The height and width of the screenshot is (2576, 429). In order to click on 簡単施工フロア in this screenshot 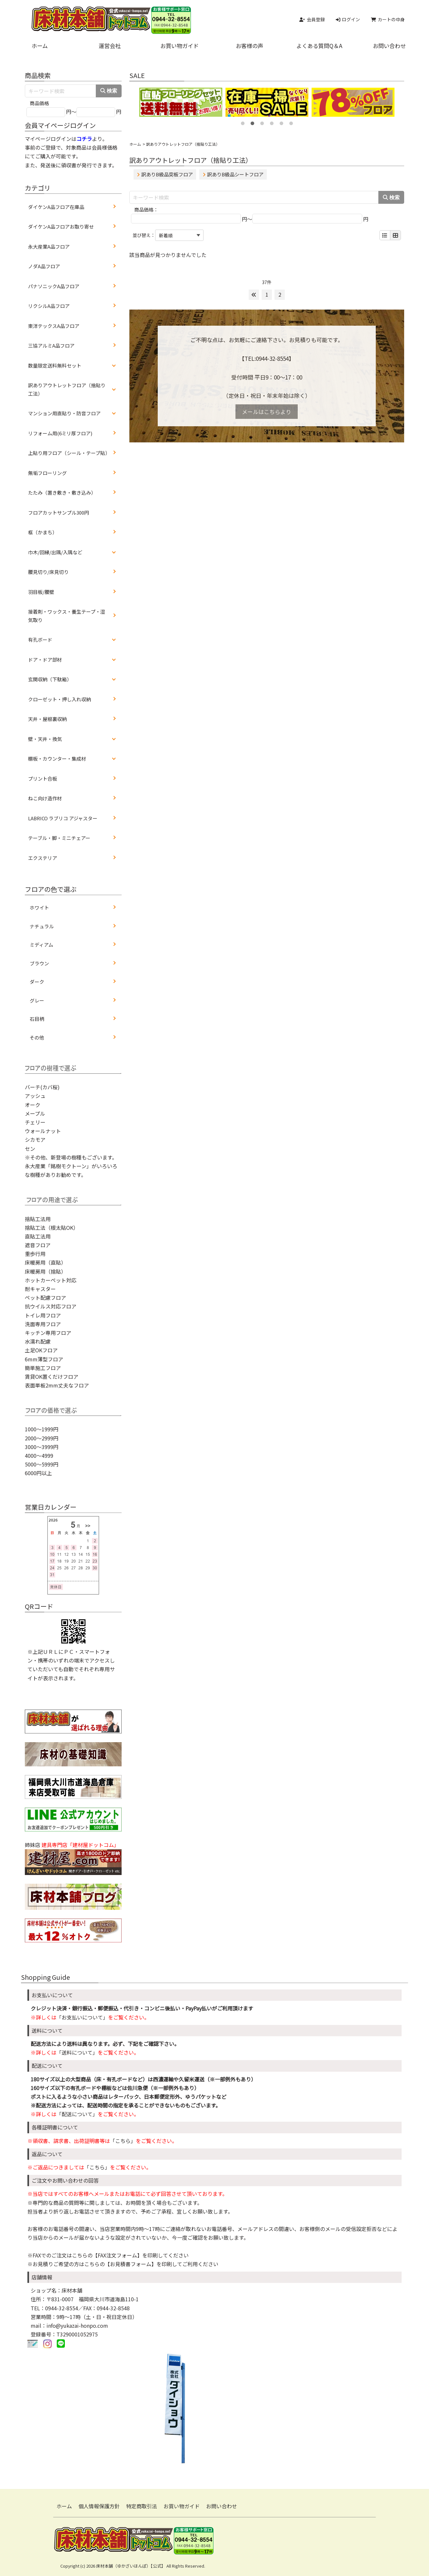, I will do `click(43, 1368)`.